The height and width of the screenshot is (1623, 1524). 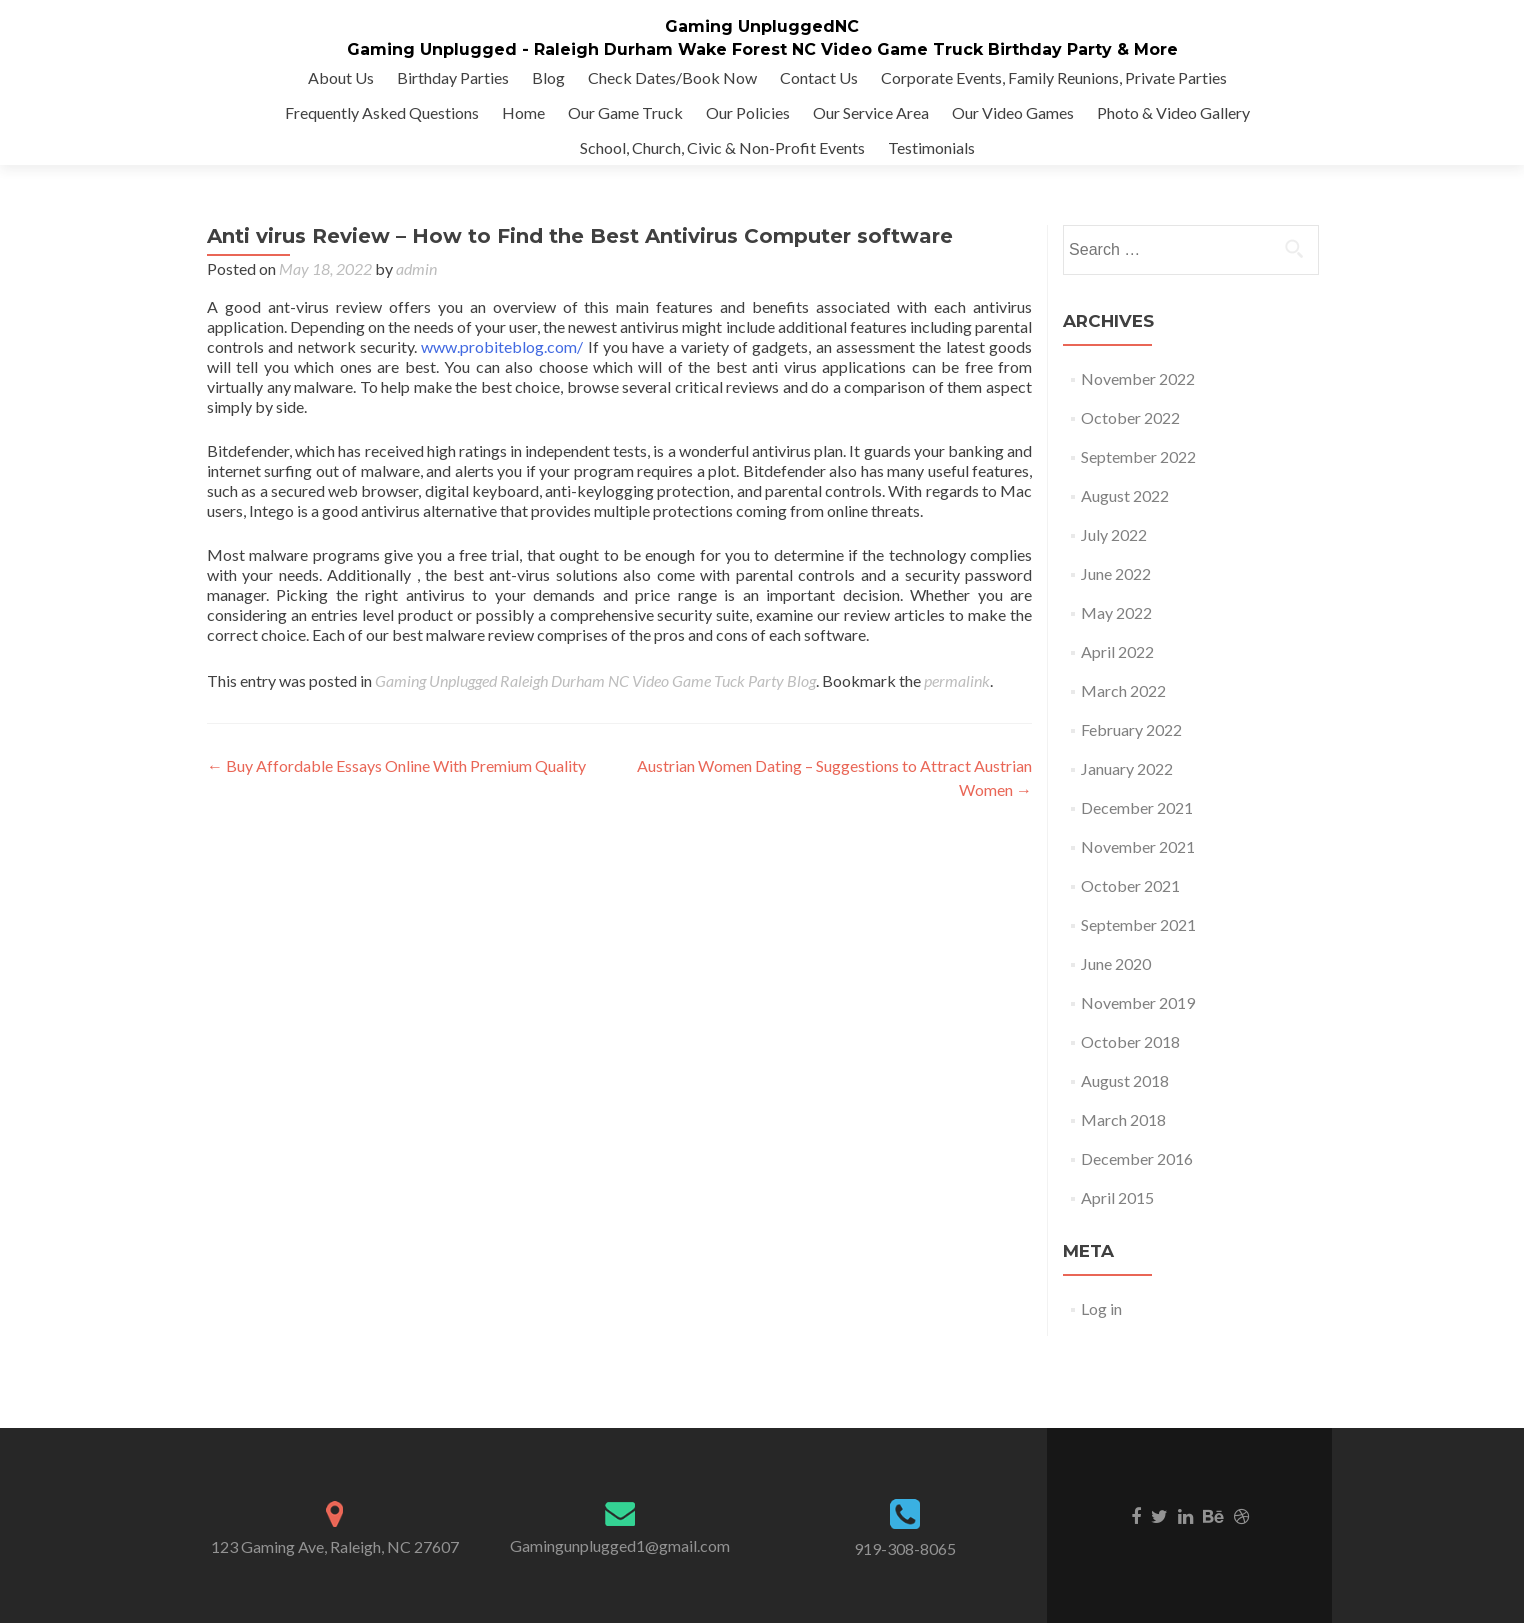 What do you see at coordinates (1054, 77) in the screenshot?
I see `Corporate Events, Family Reunions, Private Parties` at bounding box center [1054, 77].